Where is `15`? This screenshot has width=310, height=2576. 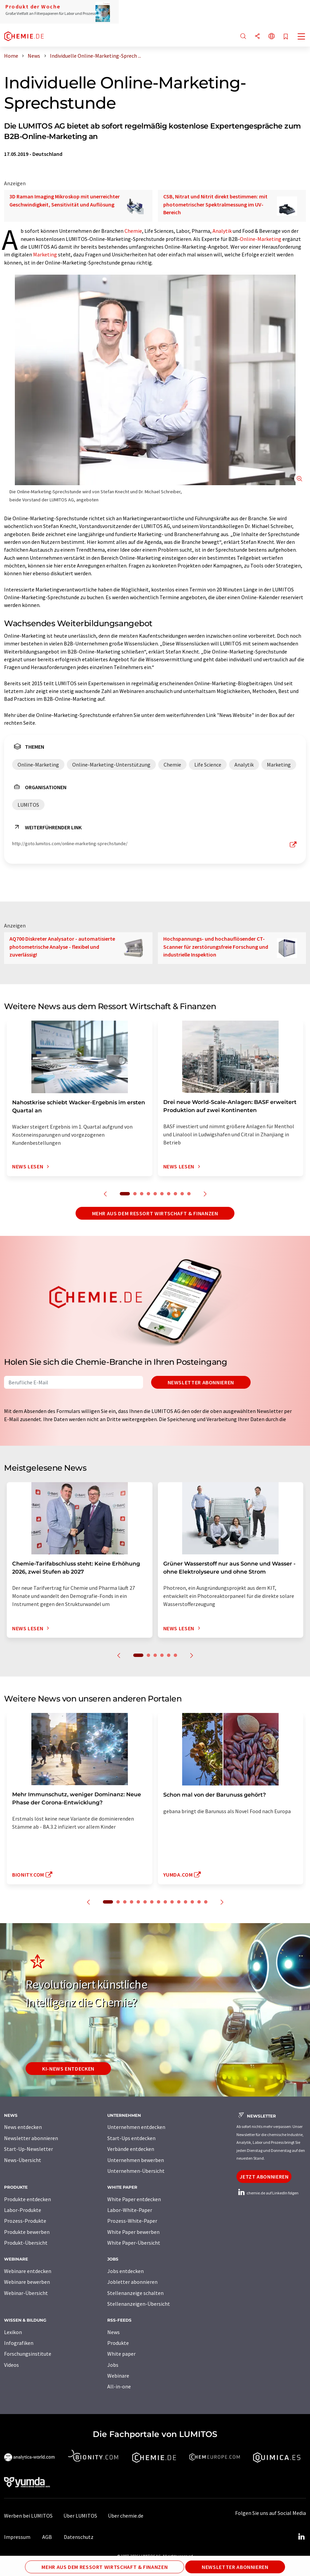
15 is located at coordinates (205, 1902).